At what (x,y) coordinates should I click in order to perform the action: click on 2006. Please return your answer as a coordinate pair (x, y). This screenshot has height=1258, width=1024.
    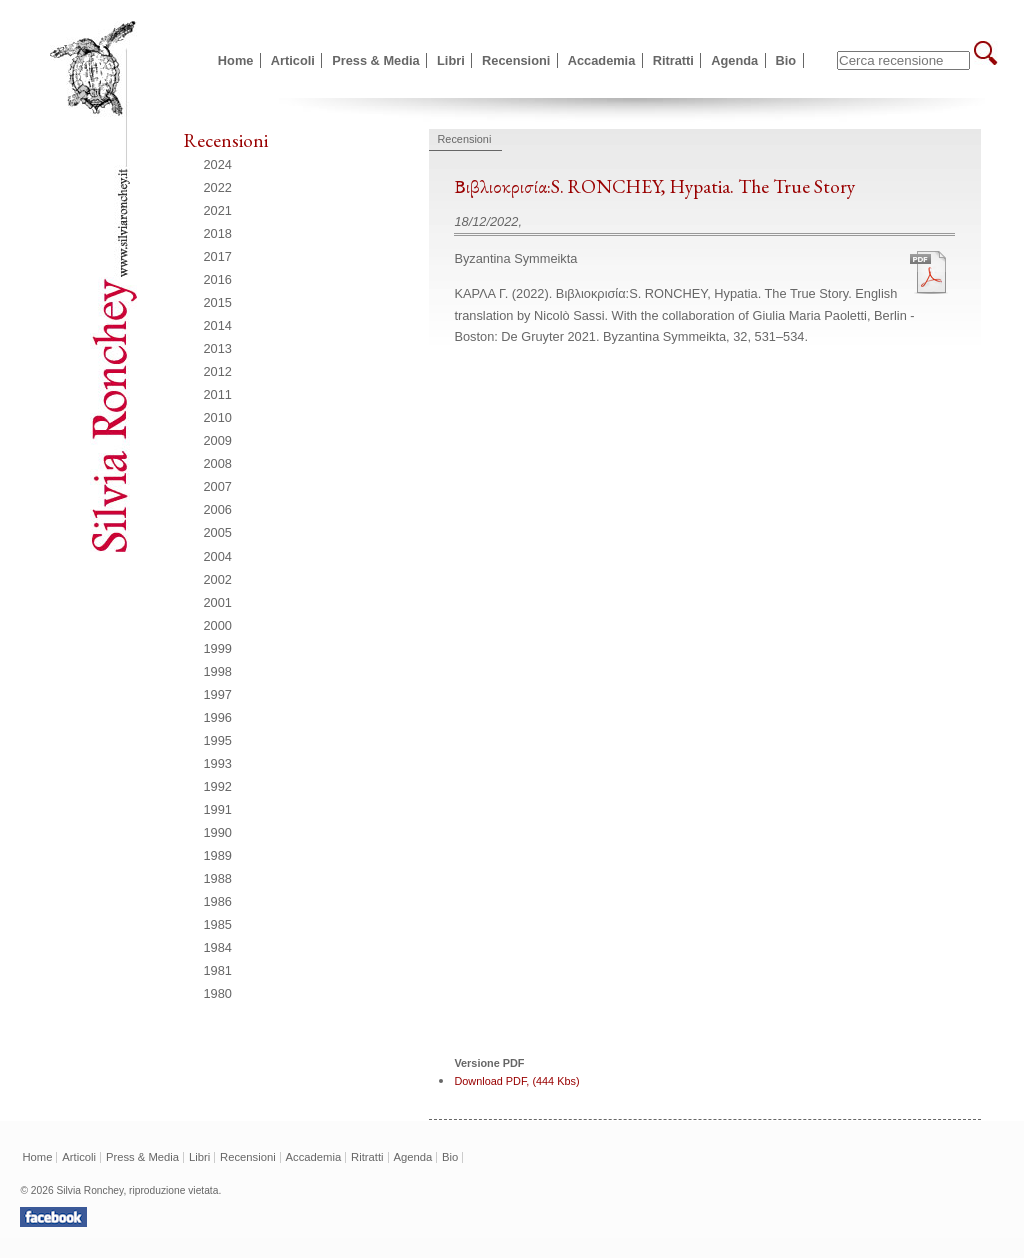
    Looking at the image, I should click on (218, 509).